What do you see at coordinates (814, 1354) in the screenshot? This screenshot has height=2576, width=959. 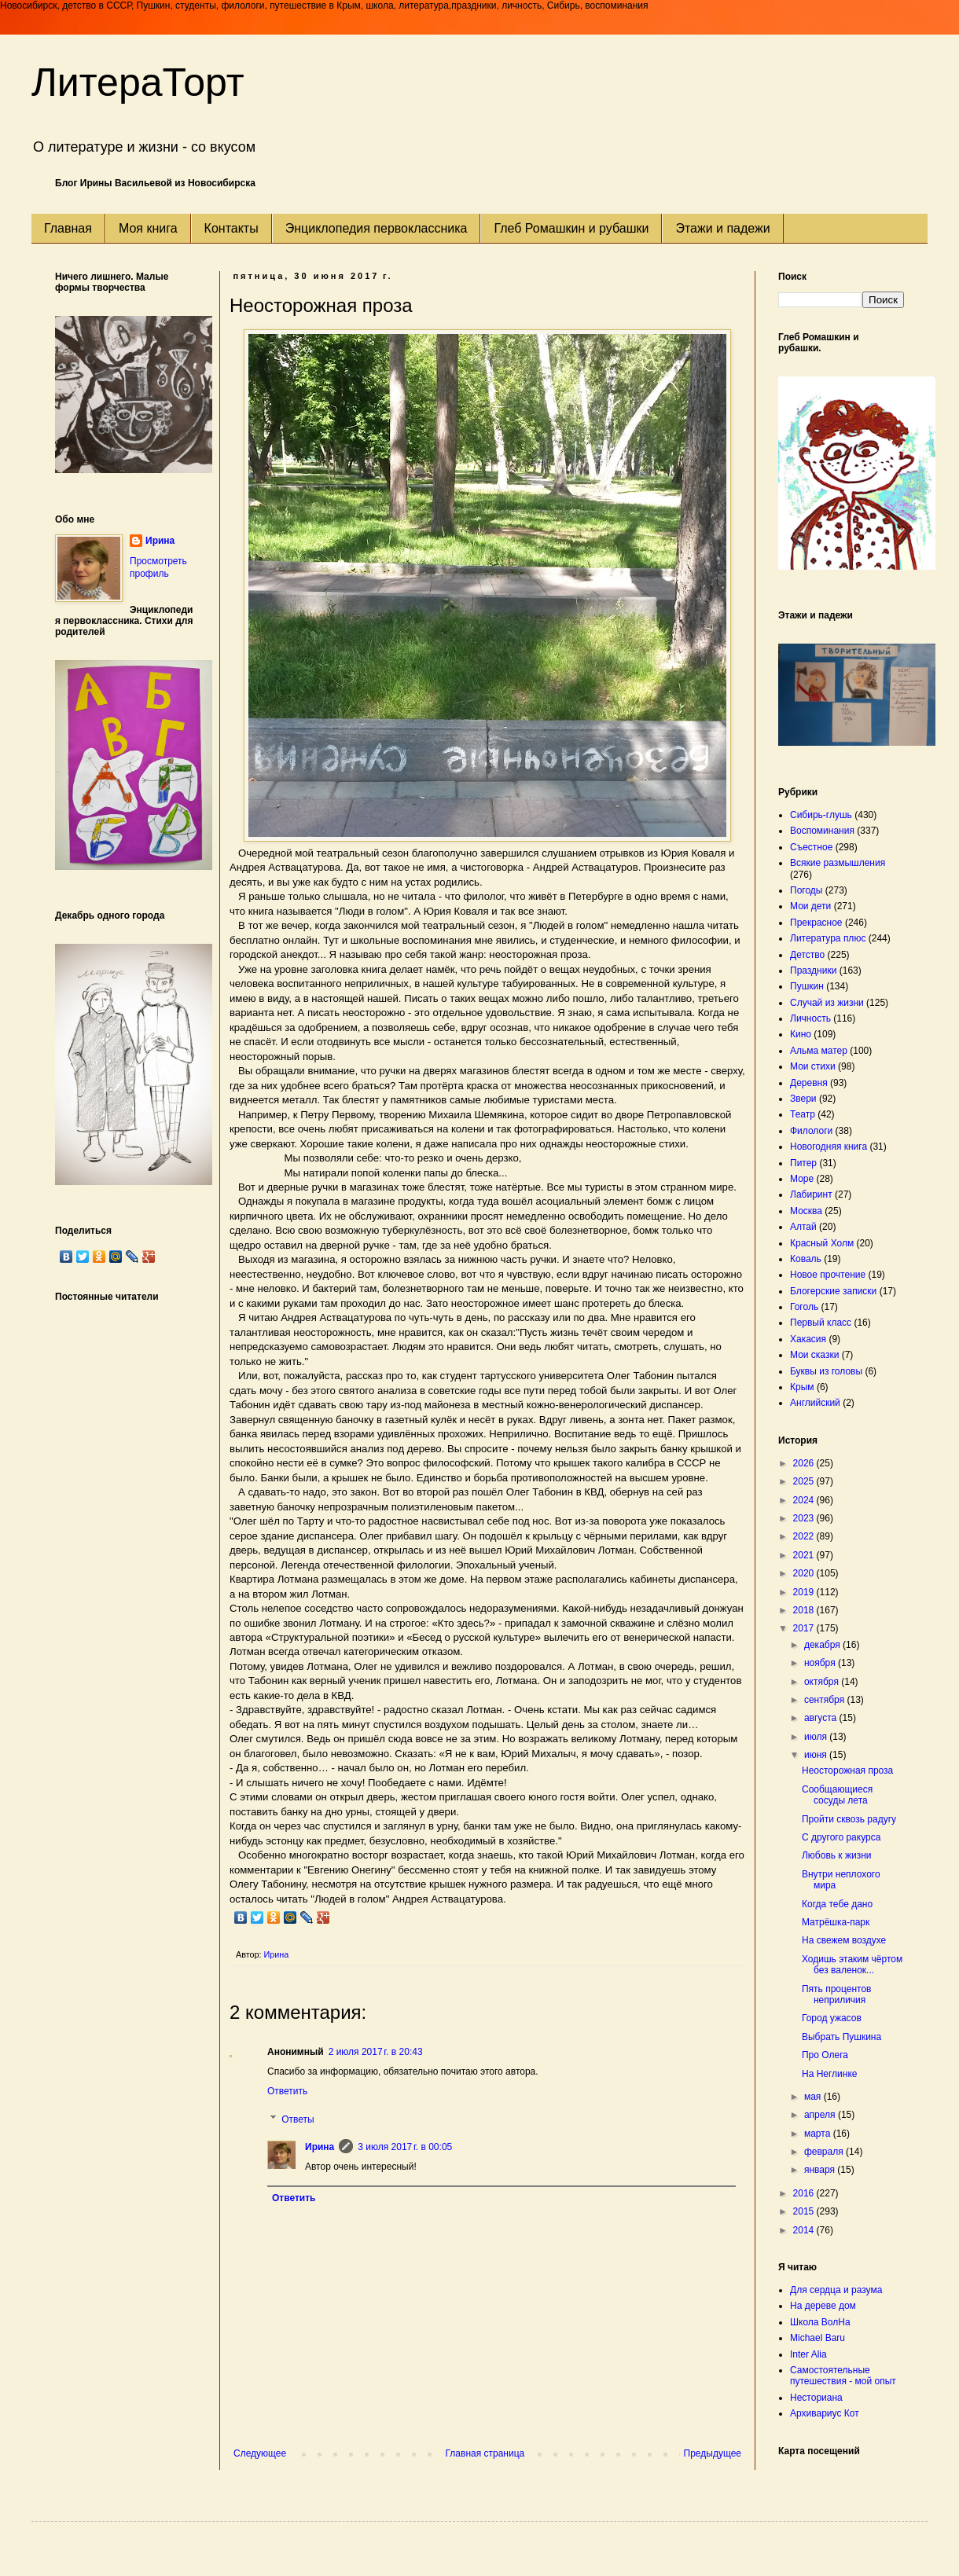 I see `Мои сказки` at bounding box center [814, 1354].